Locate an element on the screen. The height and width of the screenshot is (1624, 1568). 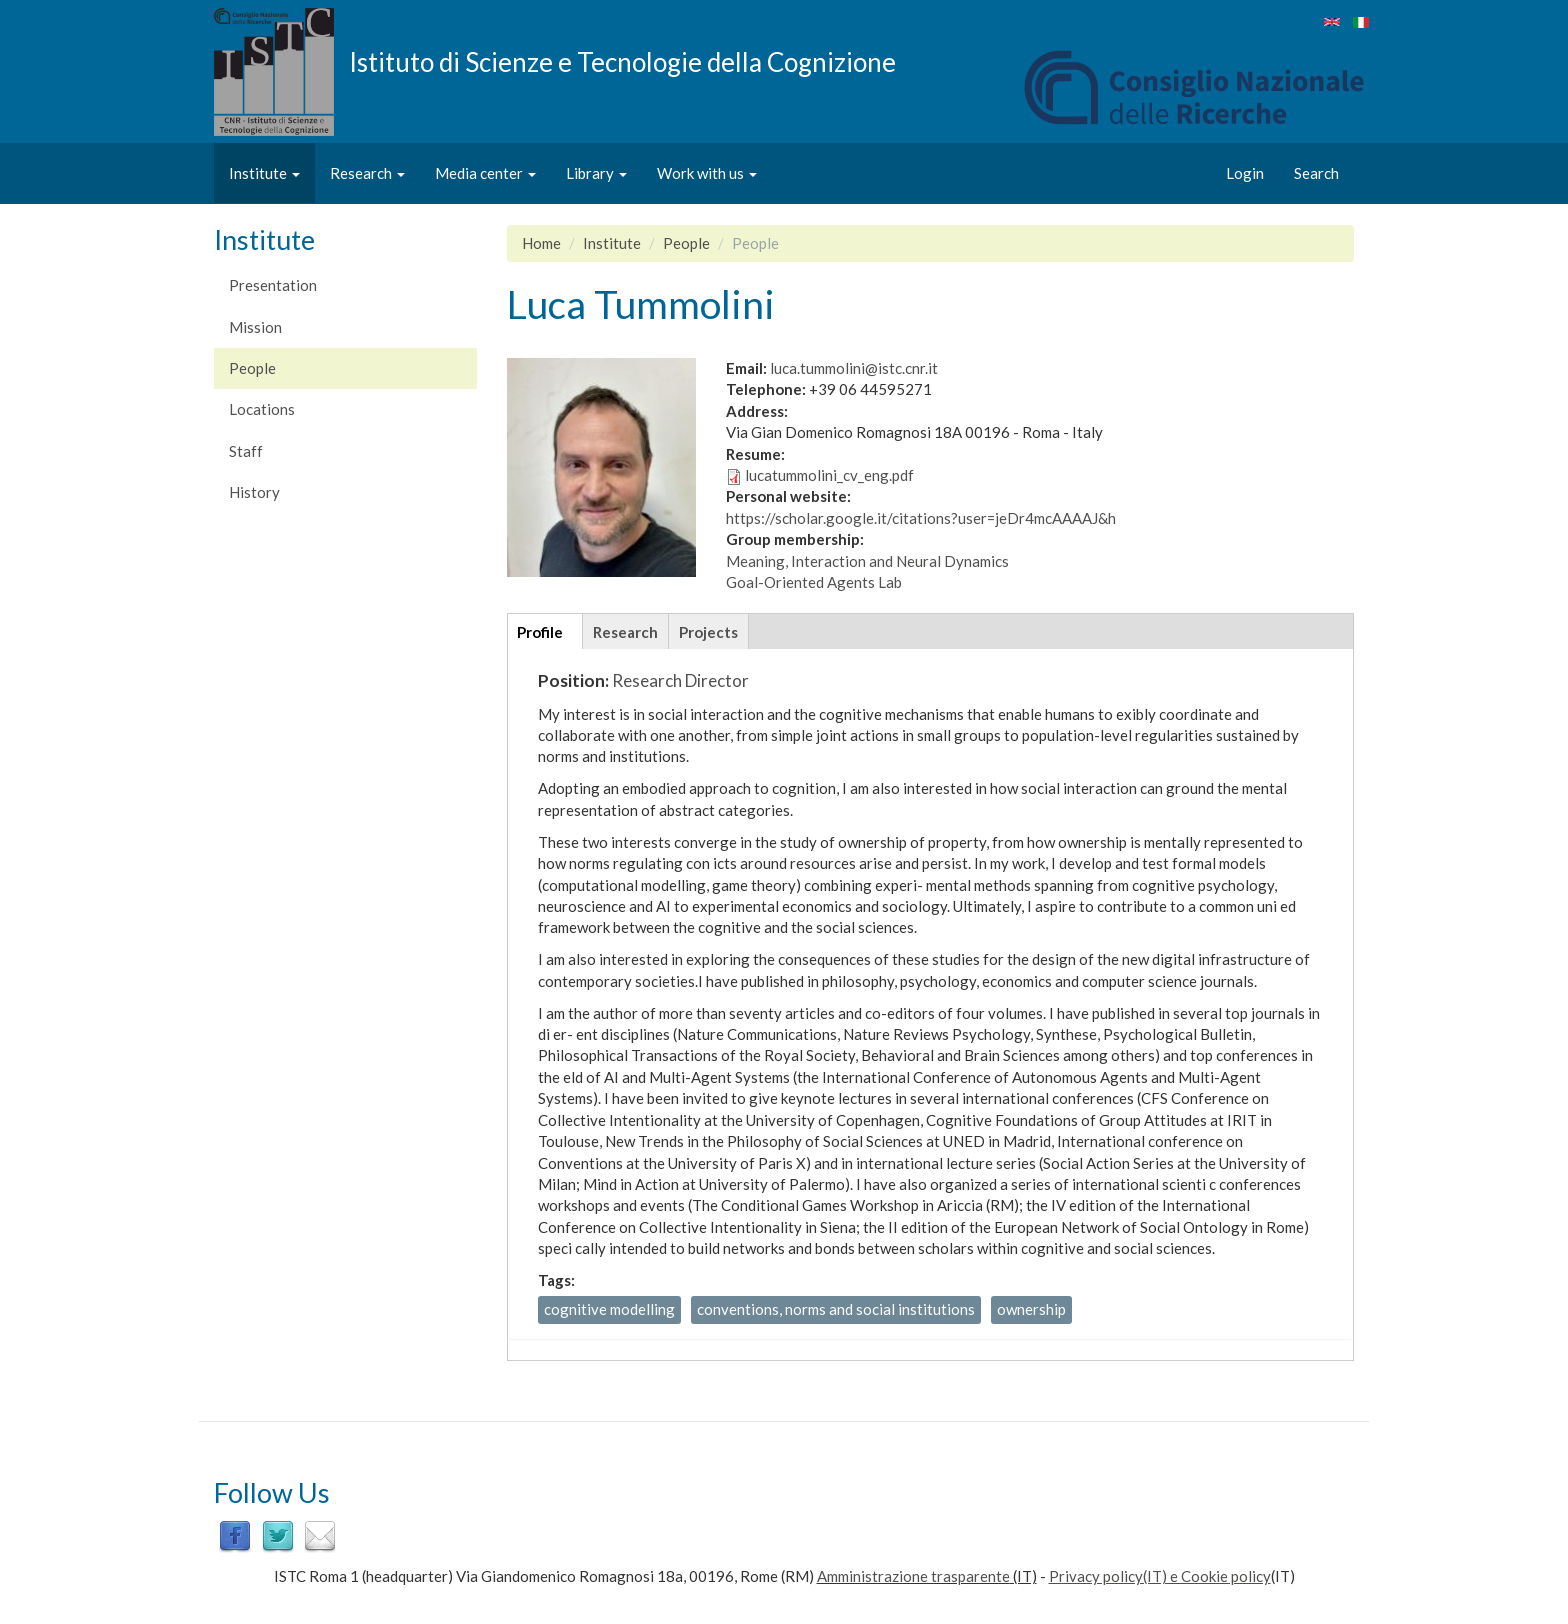
Research is located at coordinates (367, 173).